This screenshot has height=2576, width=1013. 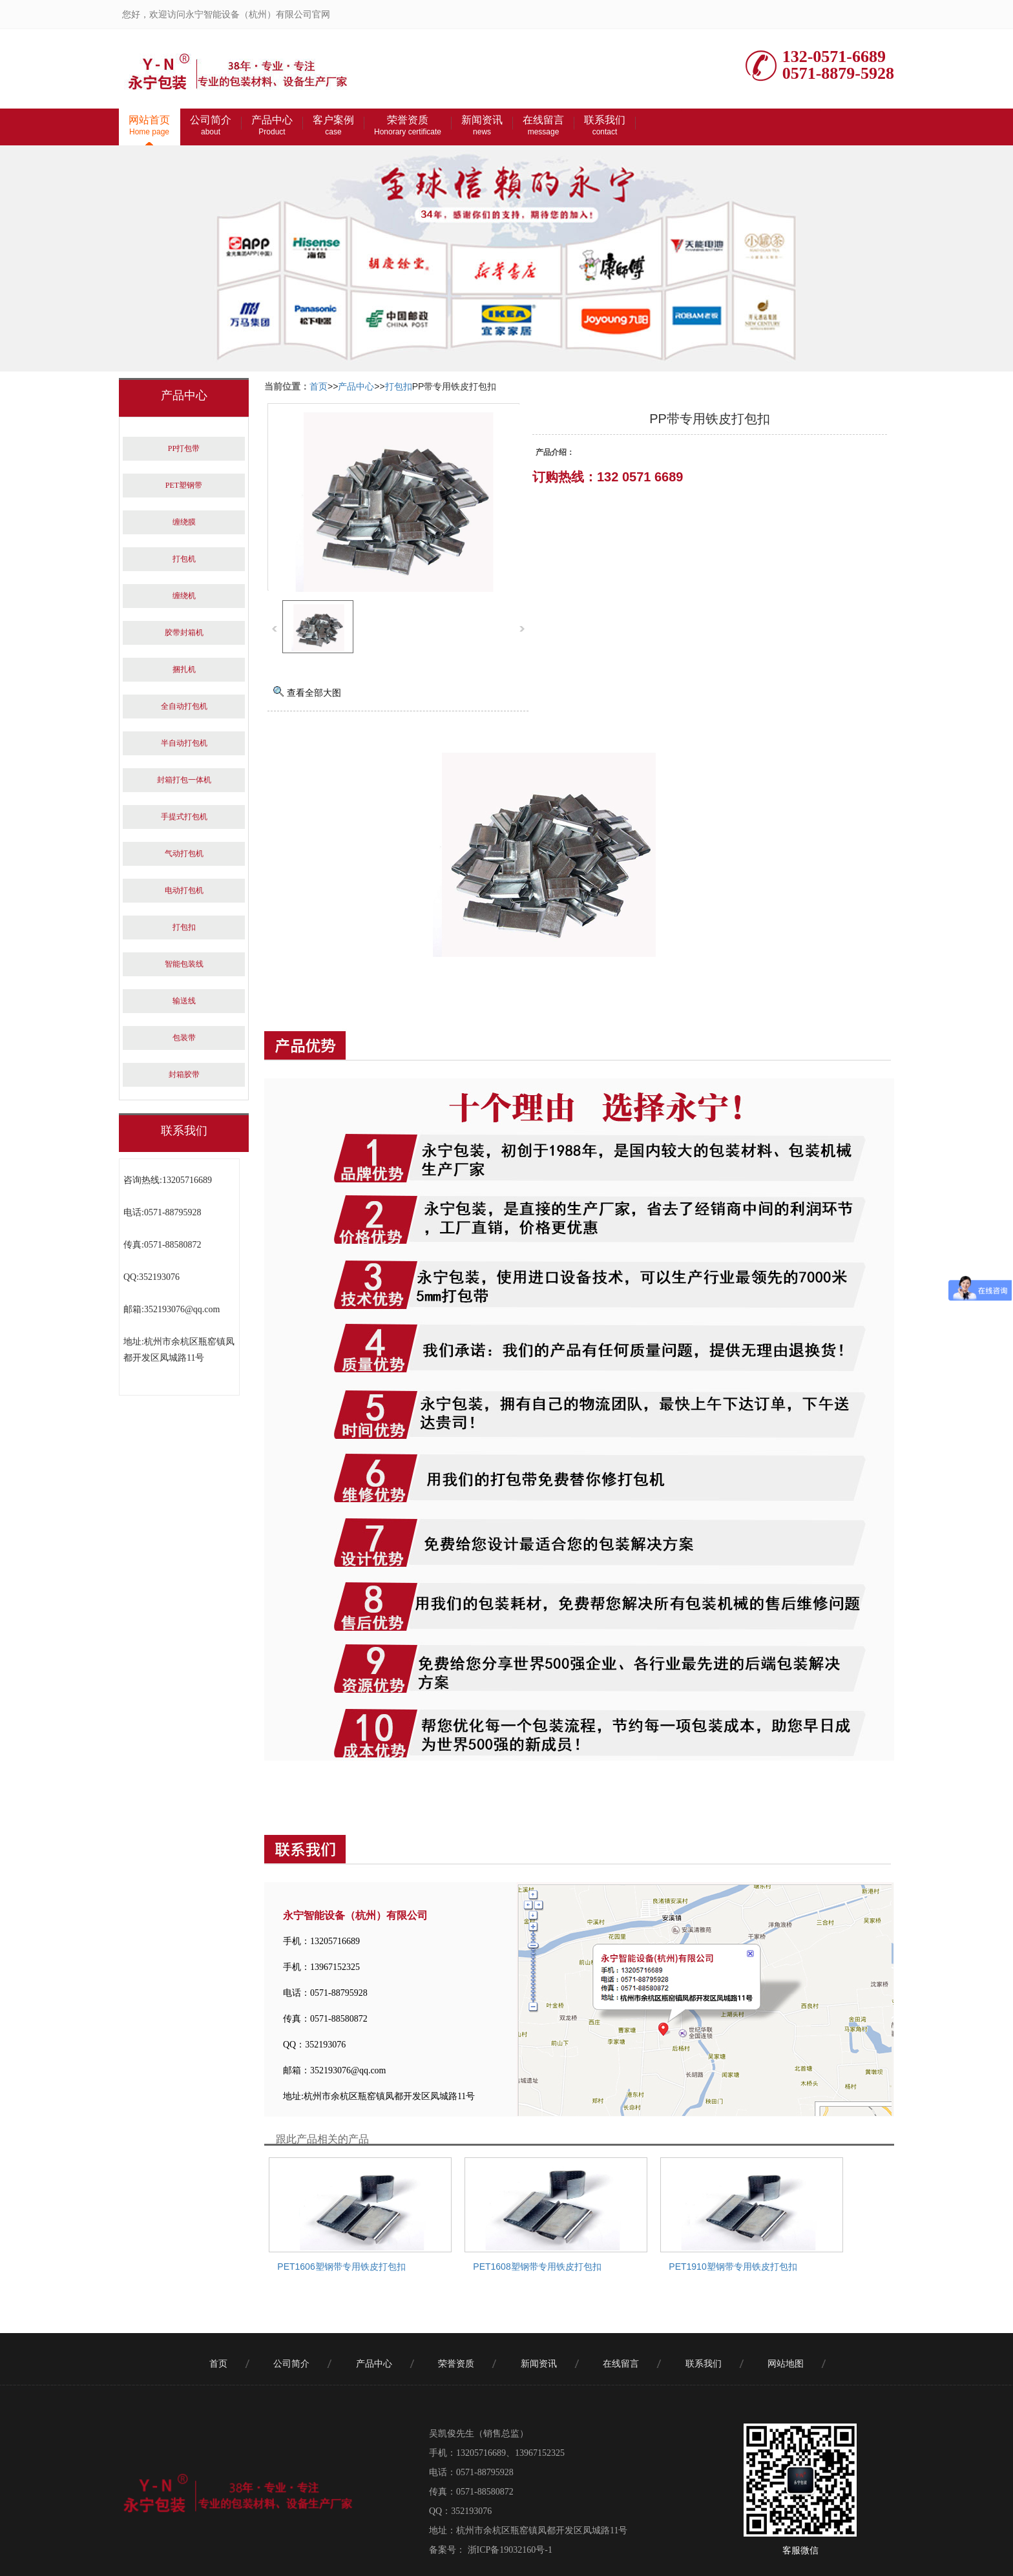 What do you see at coordinates (184, 853) in the screenshot?
I see `气动打包机` at bounding box center [184, 853].